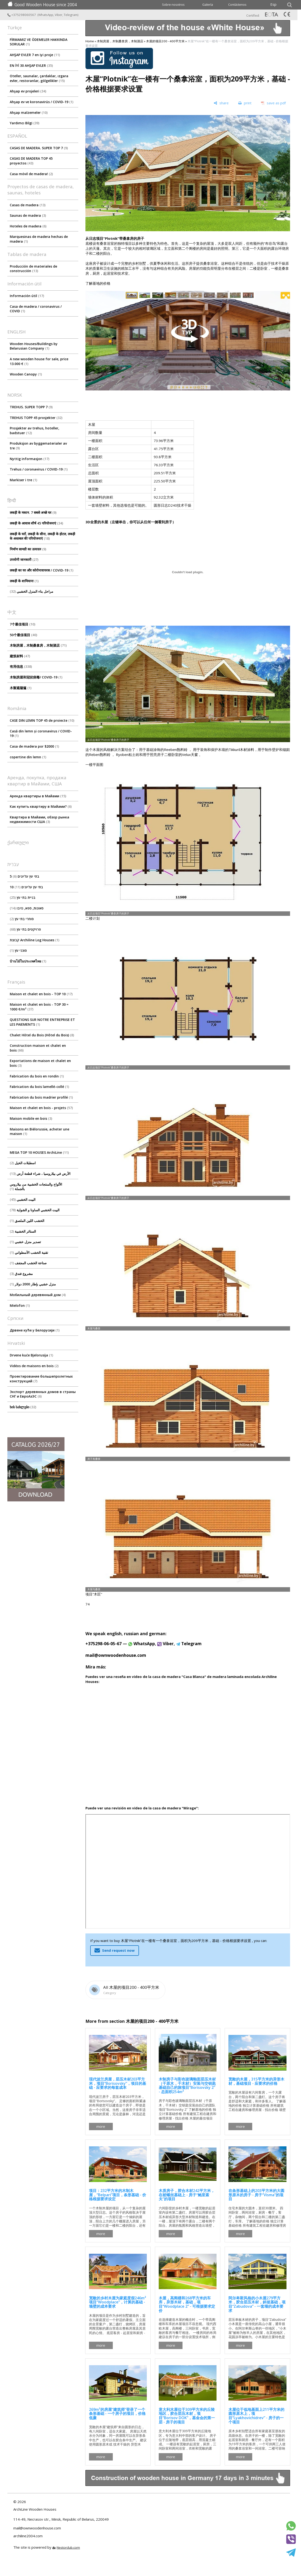  I want to click on منزل خشبي بإطار 2000 دولار, so click(33, 1284).